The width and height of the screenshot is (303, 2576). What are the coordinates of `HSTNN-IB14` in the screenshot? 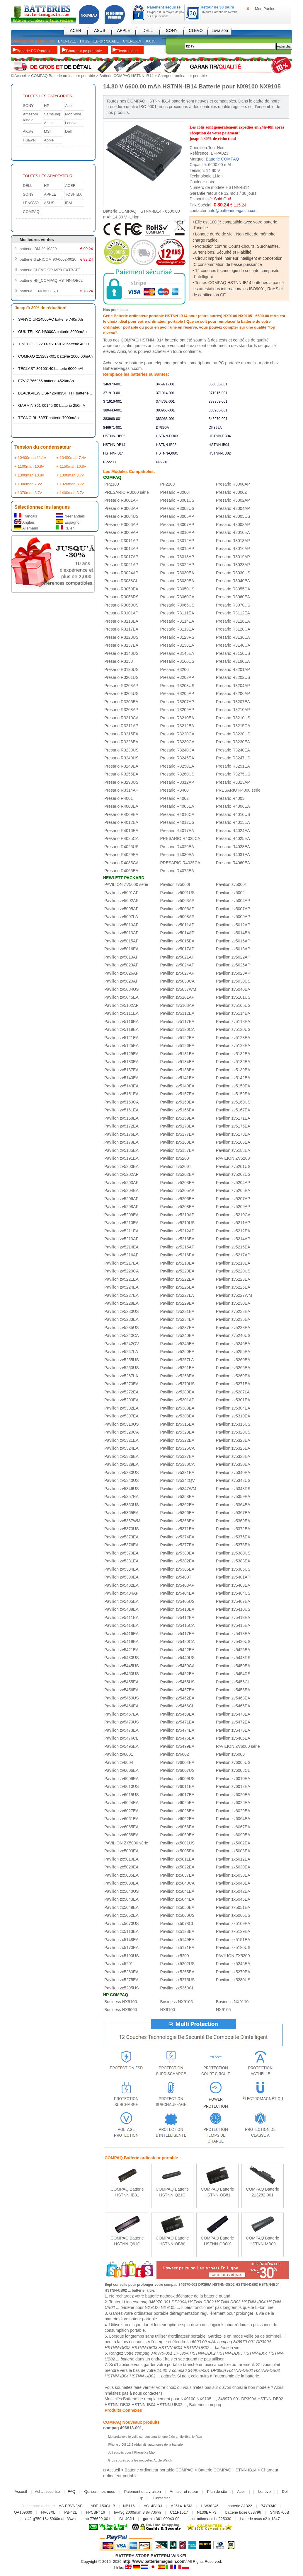 It's located at (113, 453).